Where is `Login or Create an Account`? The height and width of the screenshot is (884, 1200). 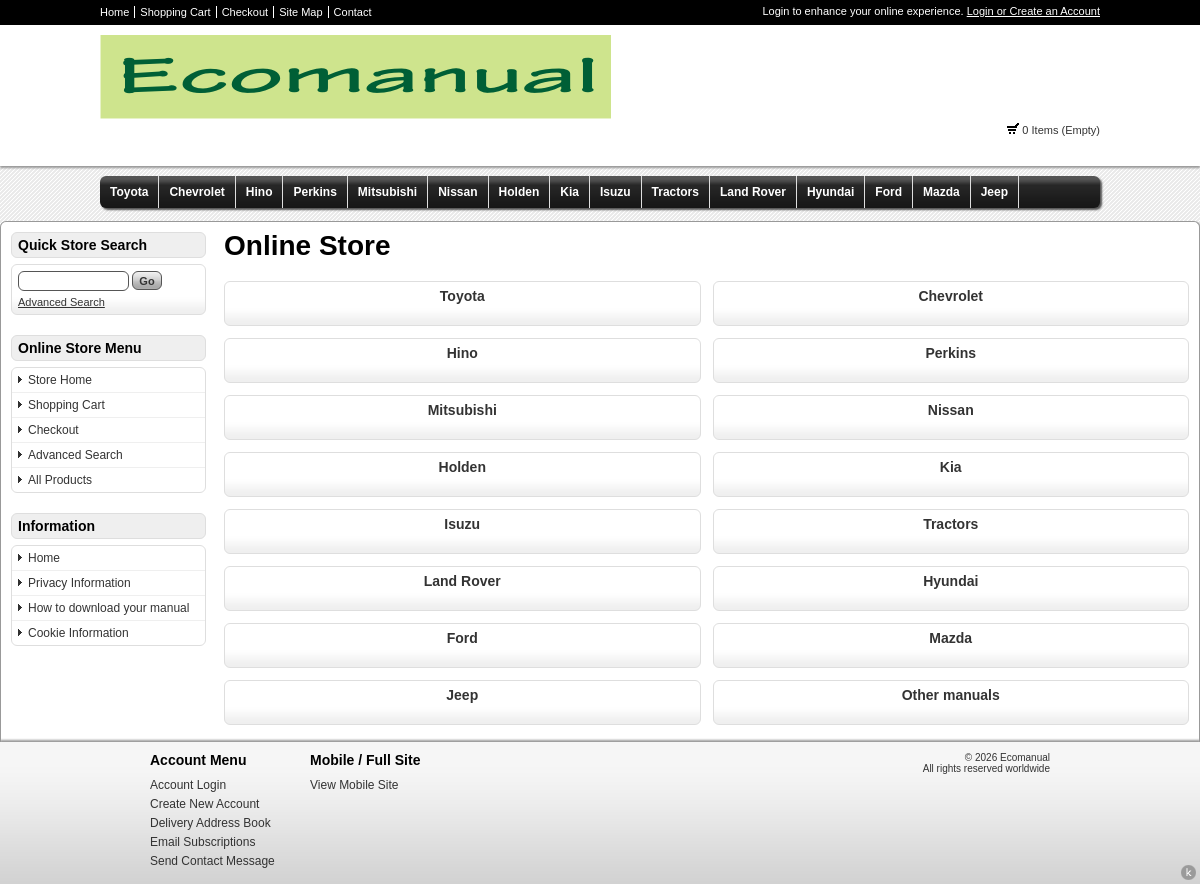
Login or Create an Account is located at coordinates (1033, 11).